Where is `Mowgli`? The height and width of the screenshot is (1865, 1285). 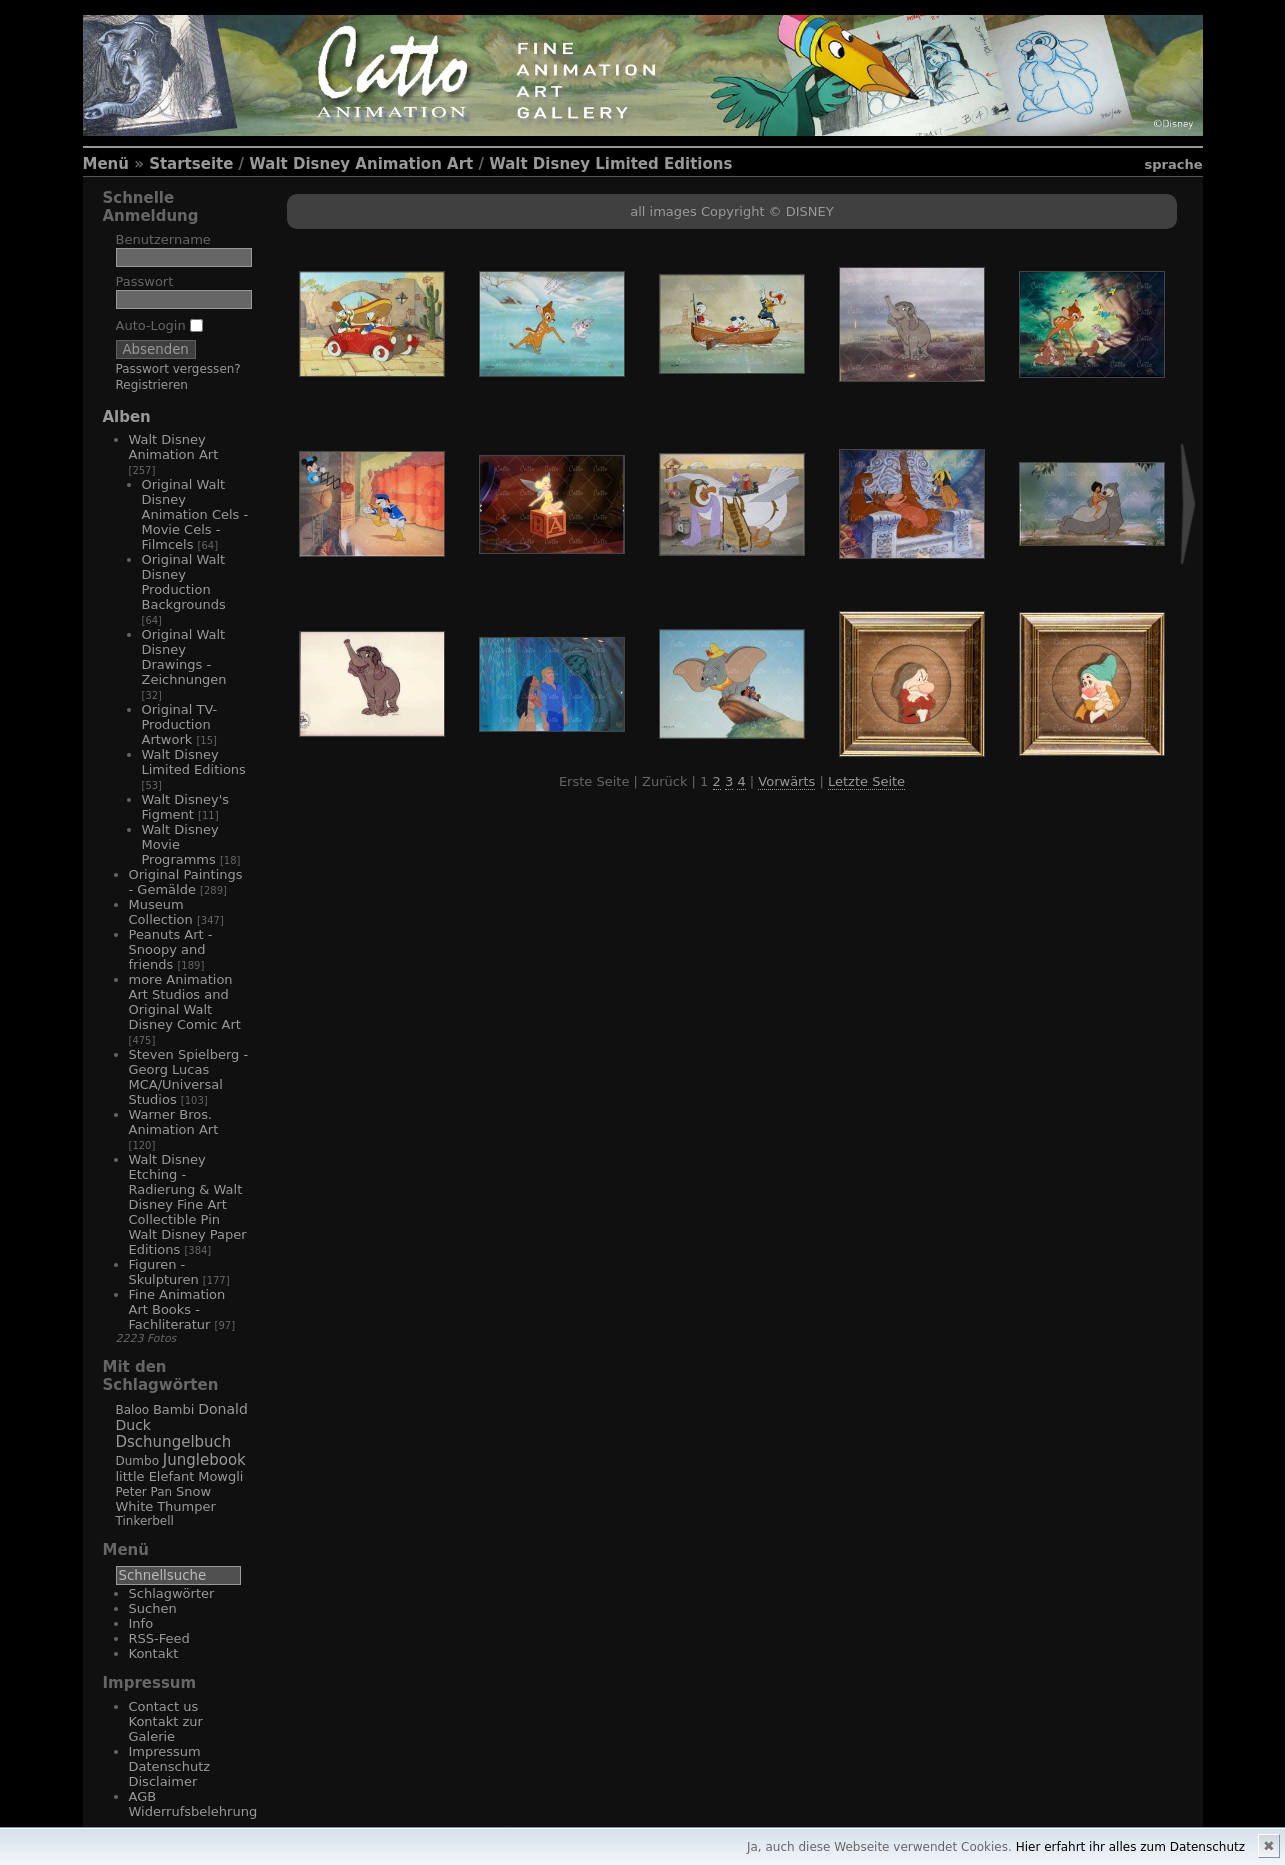
Mowgli is located at coordinates (220, 1476).